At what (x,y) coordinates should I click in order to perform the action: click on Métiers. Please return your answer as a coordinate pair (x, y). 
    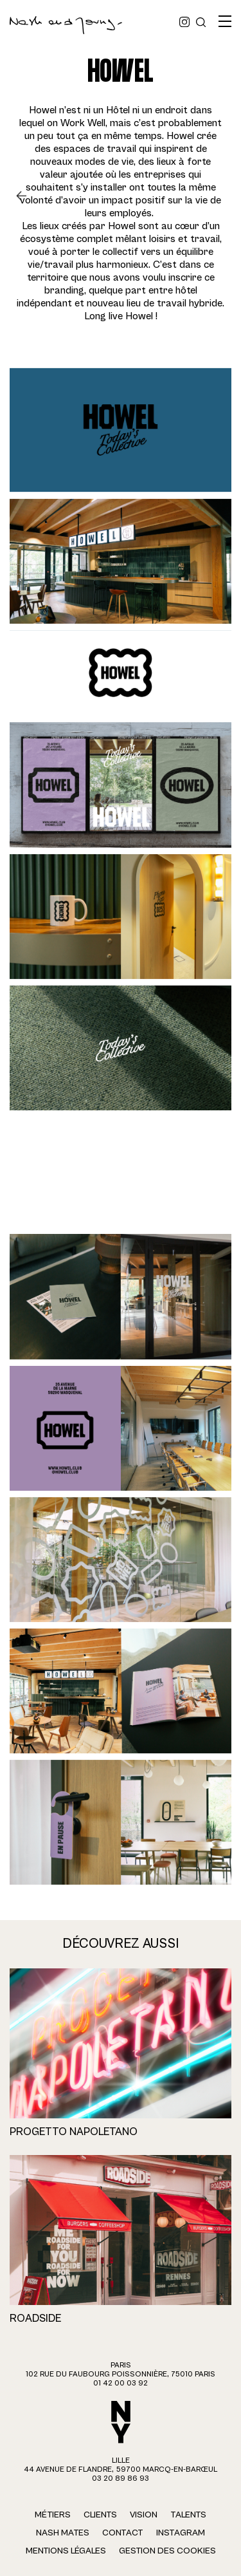
    Looking at the image, I should click on (53, 2515).